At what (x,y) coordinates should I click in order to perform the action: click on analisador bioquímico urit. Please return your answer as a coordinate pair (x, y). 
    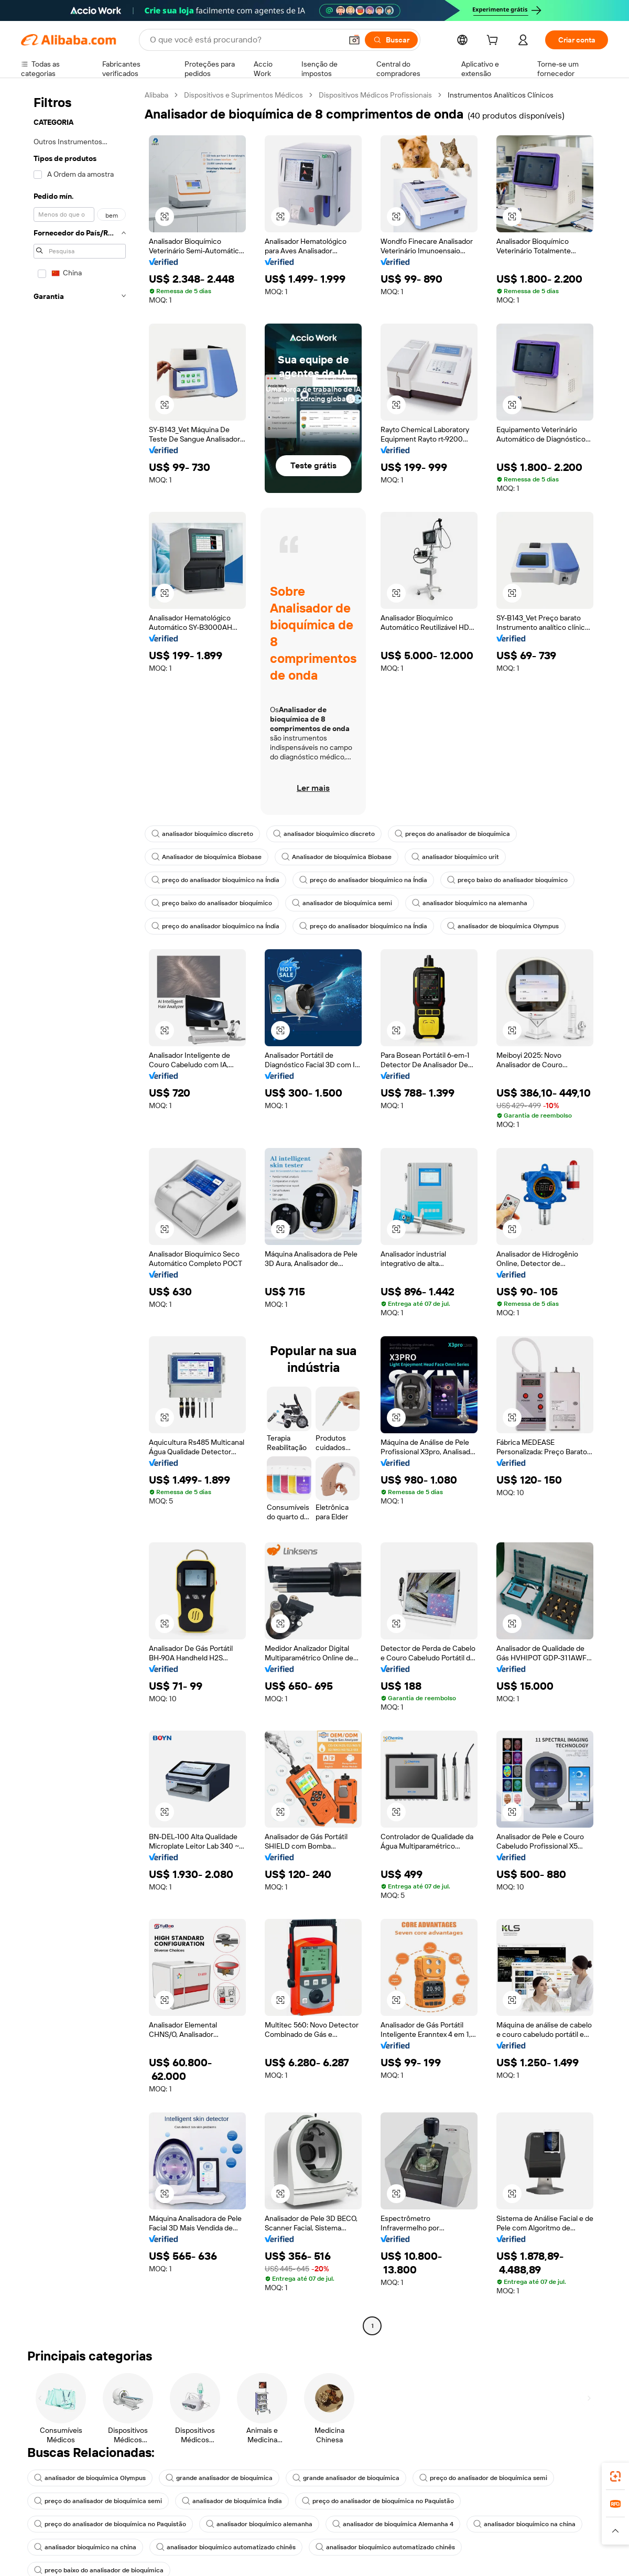
    Looking at the image, I should click on (455, 857).